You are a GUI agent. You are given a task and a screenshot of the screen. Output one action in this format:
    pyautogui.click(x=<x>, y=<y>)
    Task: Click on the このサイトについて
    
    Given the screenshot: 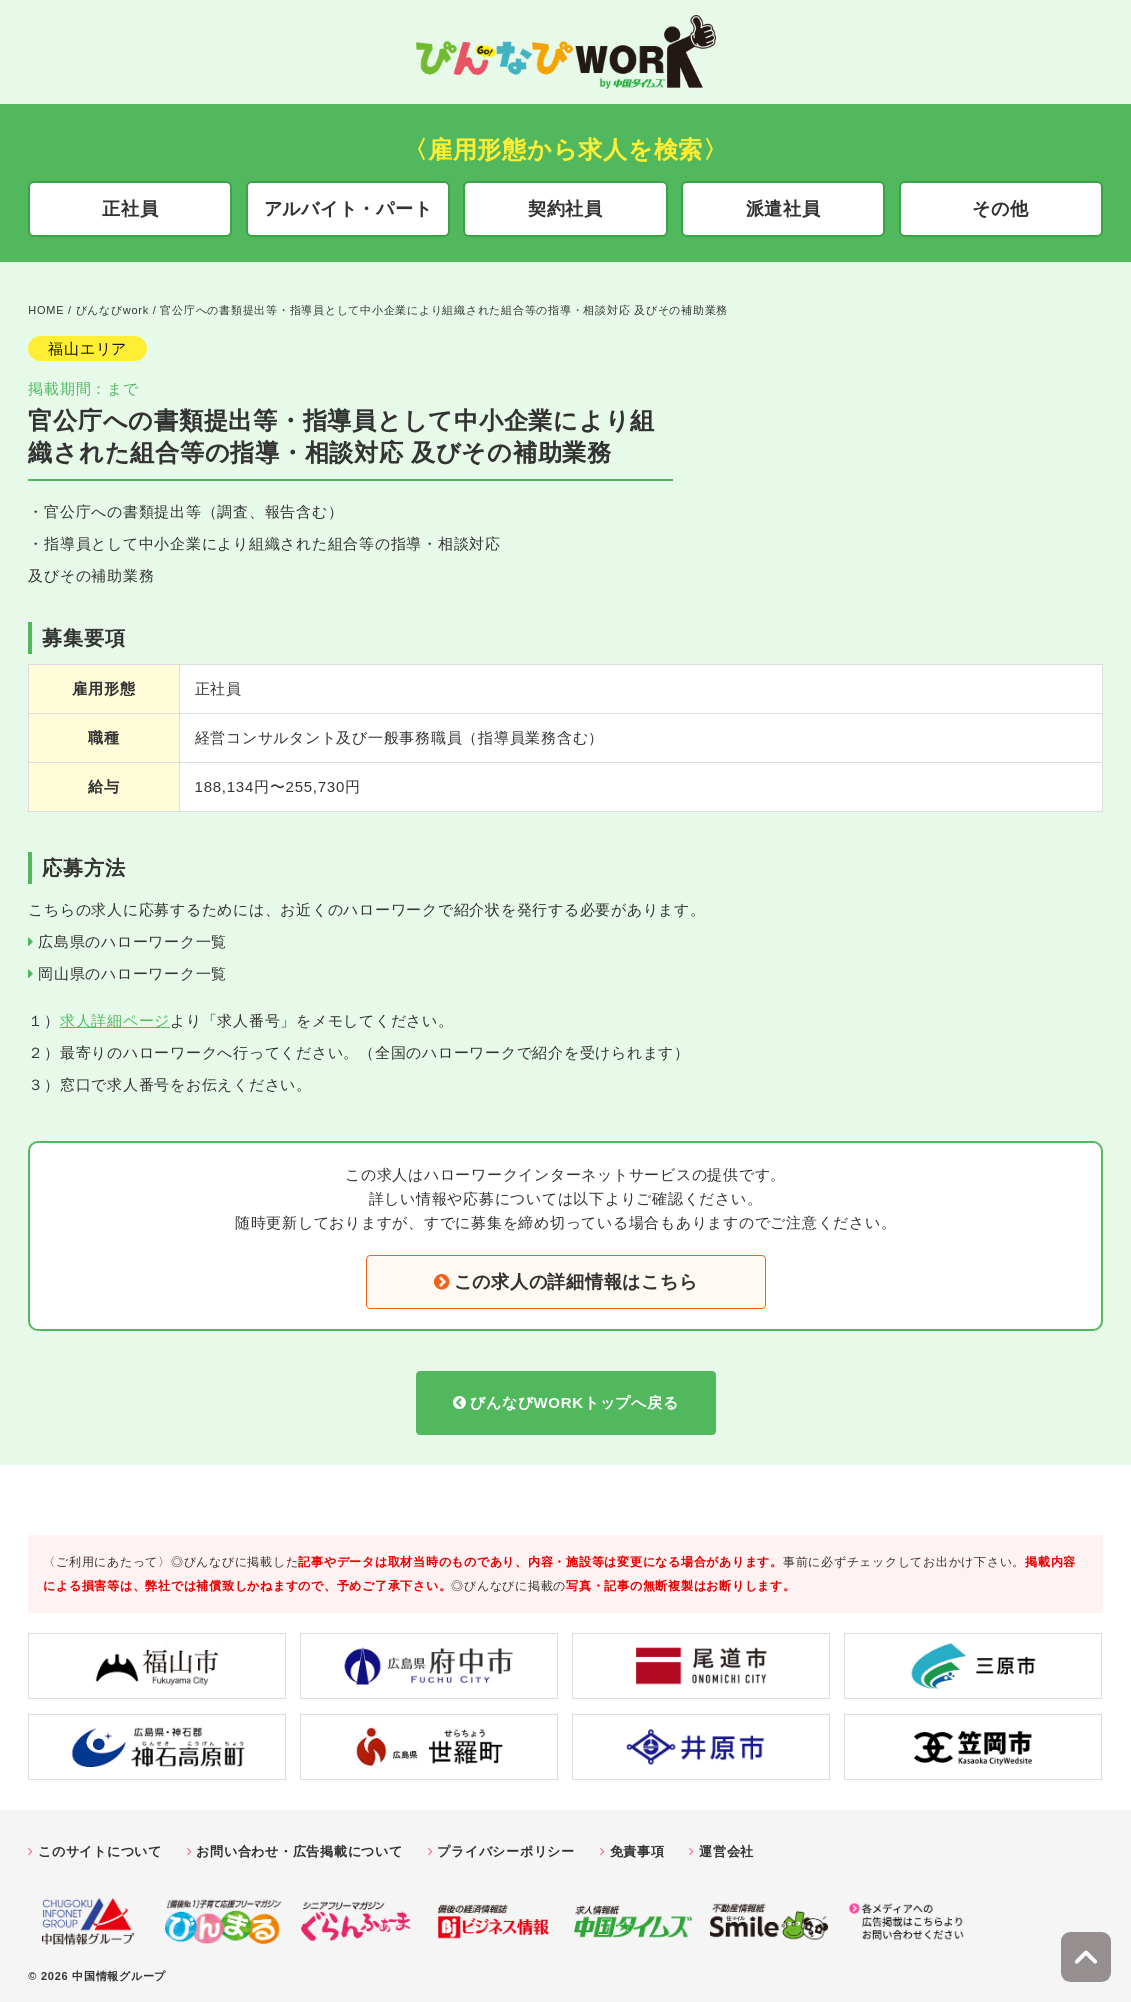 What is the action you would take?
    pyautogui.click(x=100, y=1846)
    